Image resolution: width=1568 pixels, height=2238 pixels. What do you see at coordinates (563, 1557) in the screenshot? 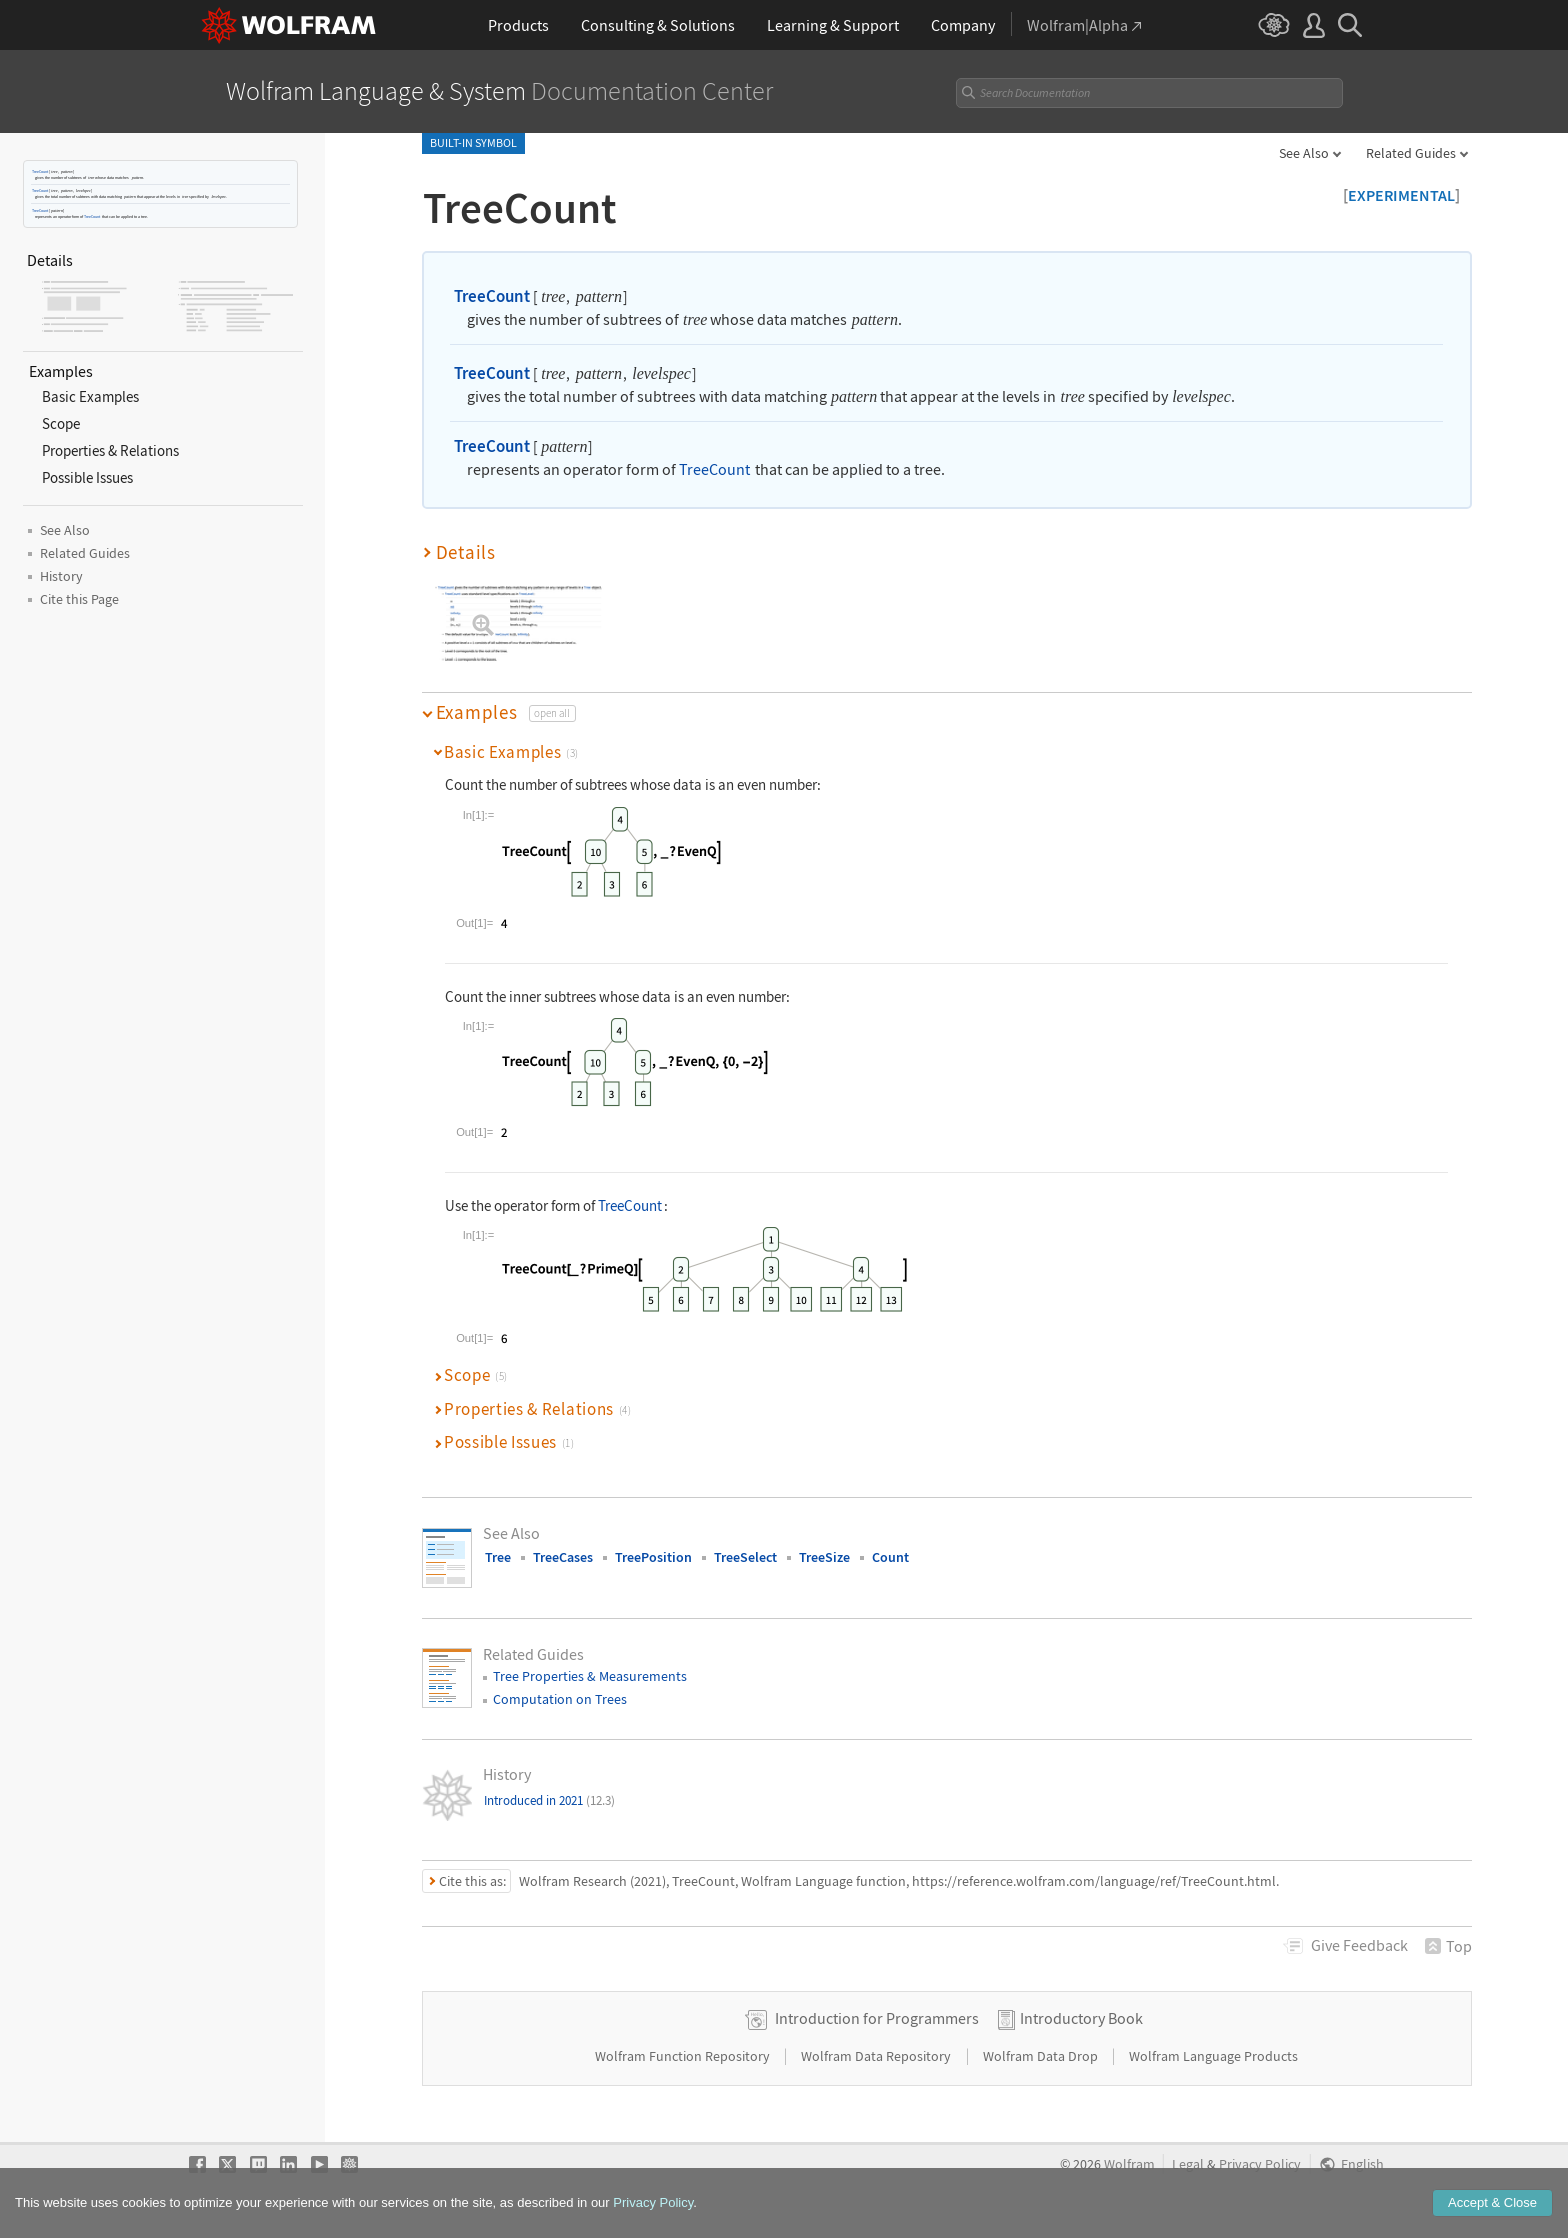
I see `TreeCases` at bounding box center [563, 1557].